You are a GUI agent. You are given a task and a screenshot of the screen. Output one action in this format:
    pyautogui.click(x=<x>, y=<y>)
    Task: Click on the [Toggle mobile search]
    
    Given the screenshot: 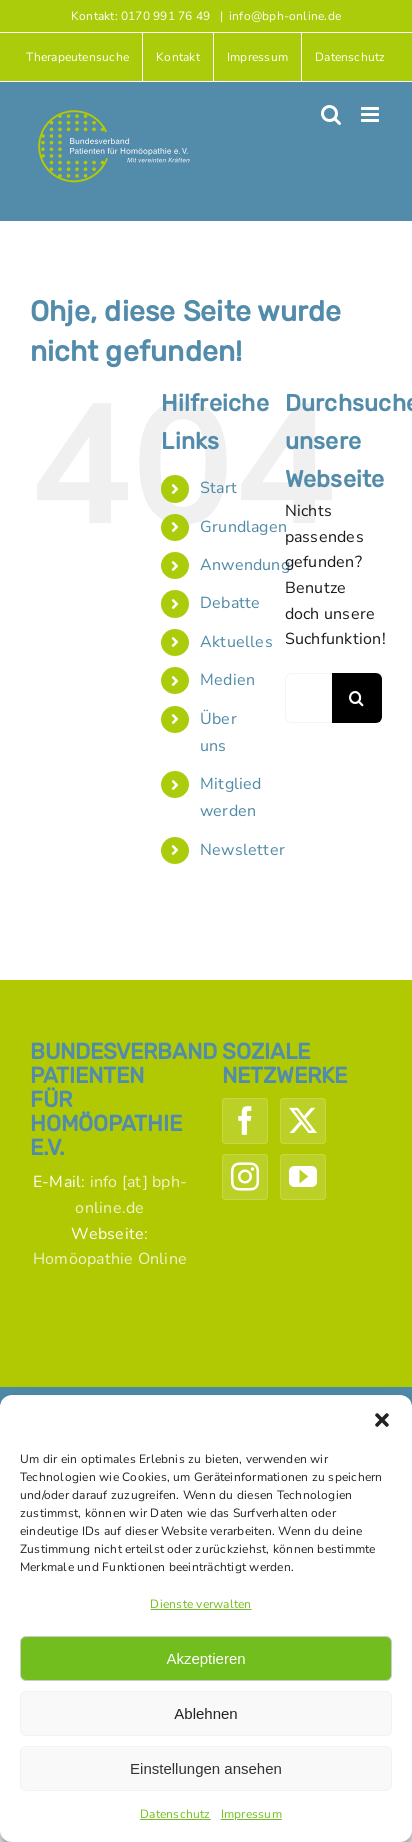 What is the action you would take?
    pyautogui.click(x=331, y=114)
    